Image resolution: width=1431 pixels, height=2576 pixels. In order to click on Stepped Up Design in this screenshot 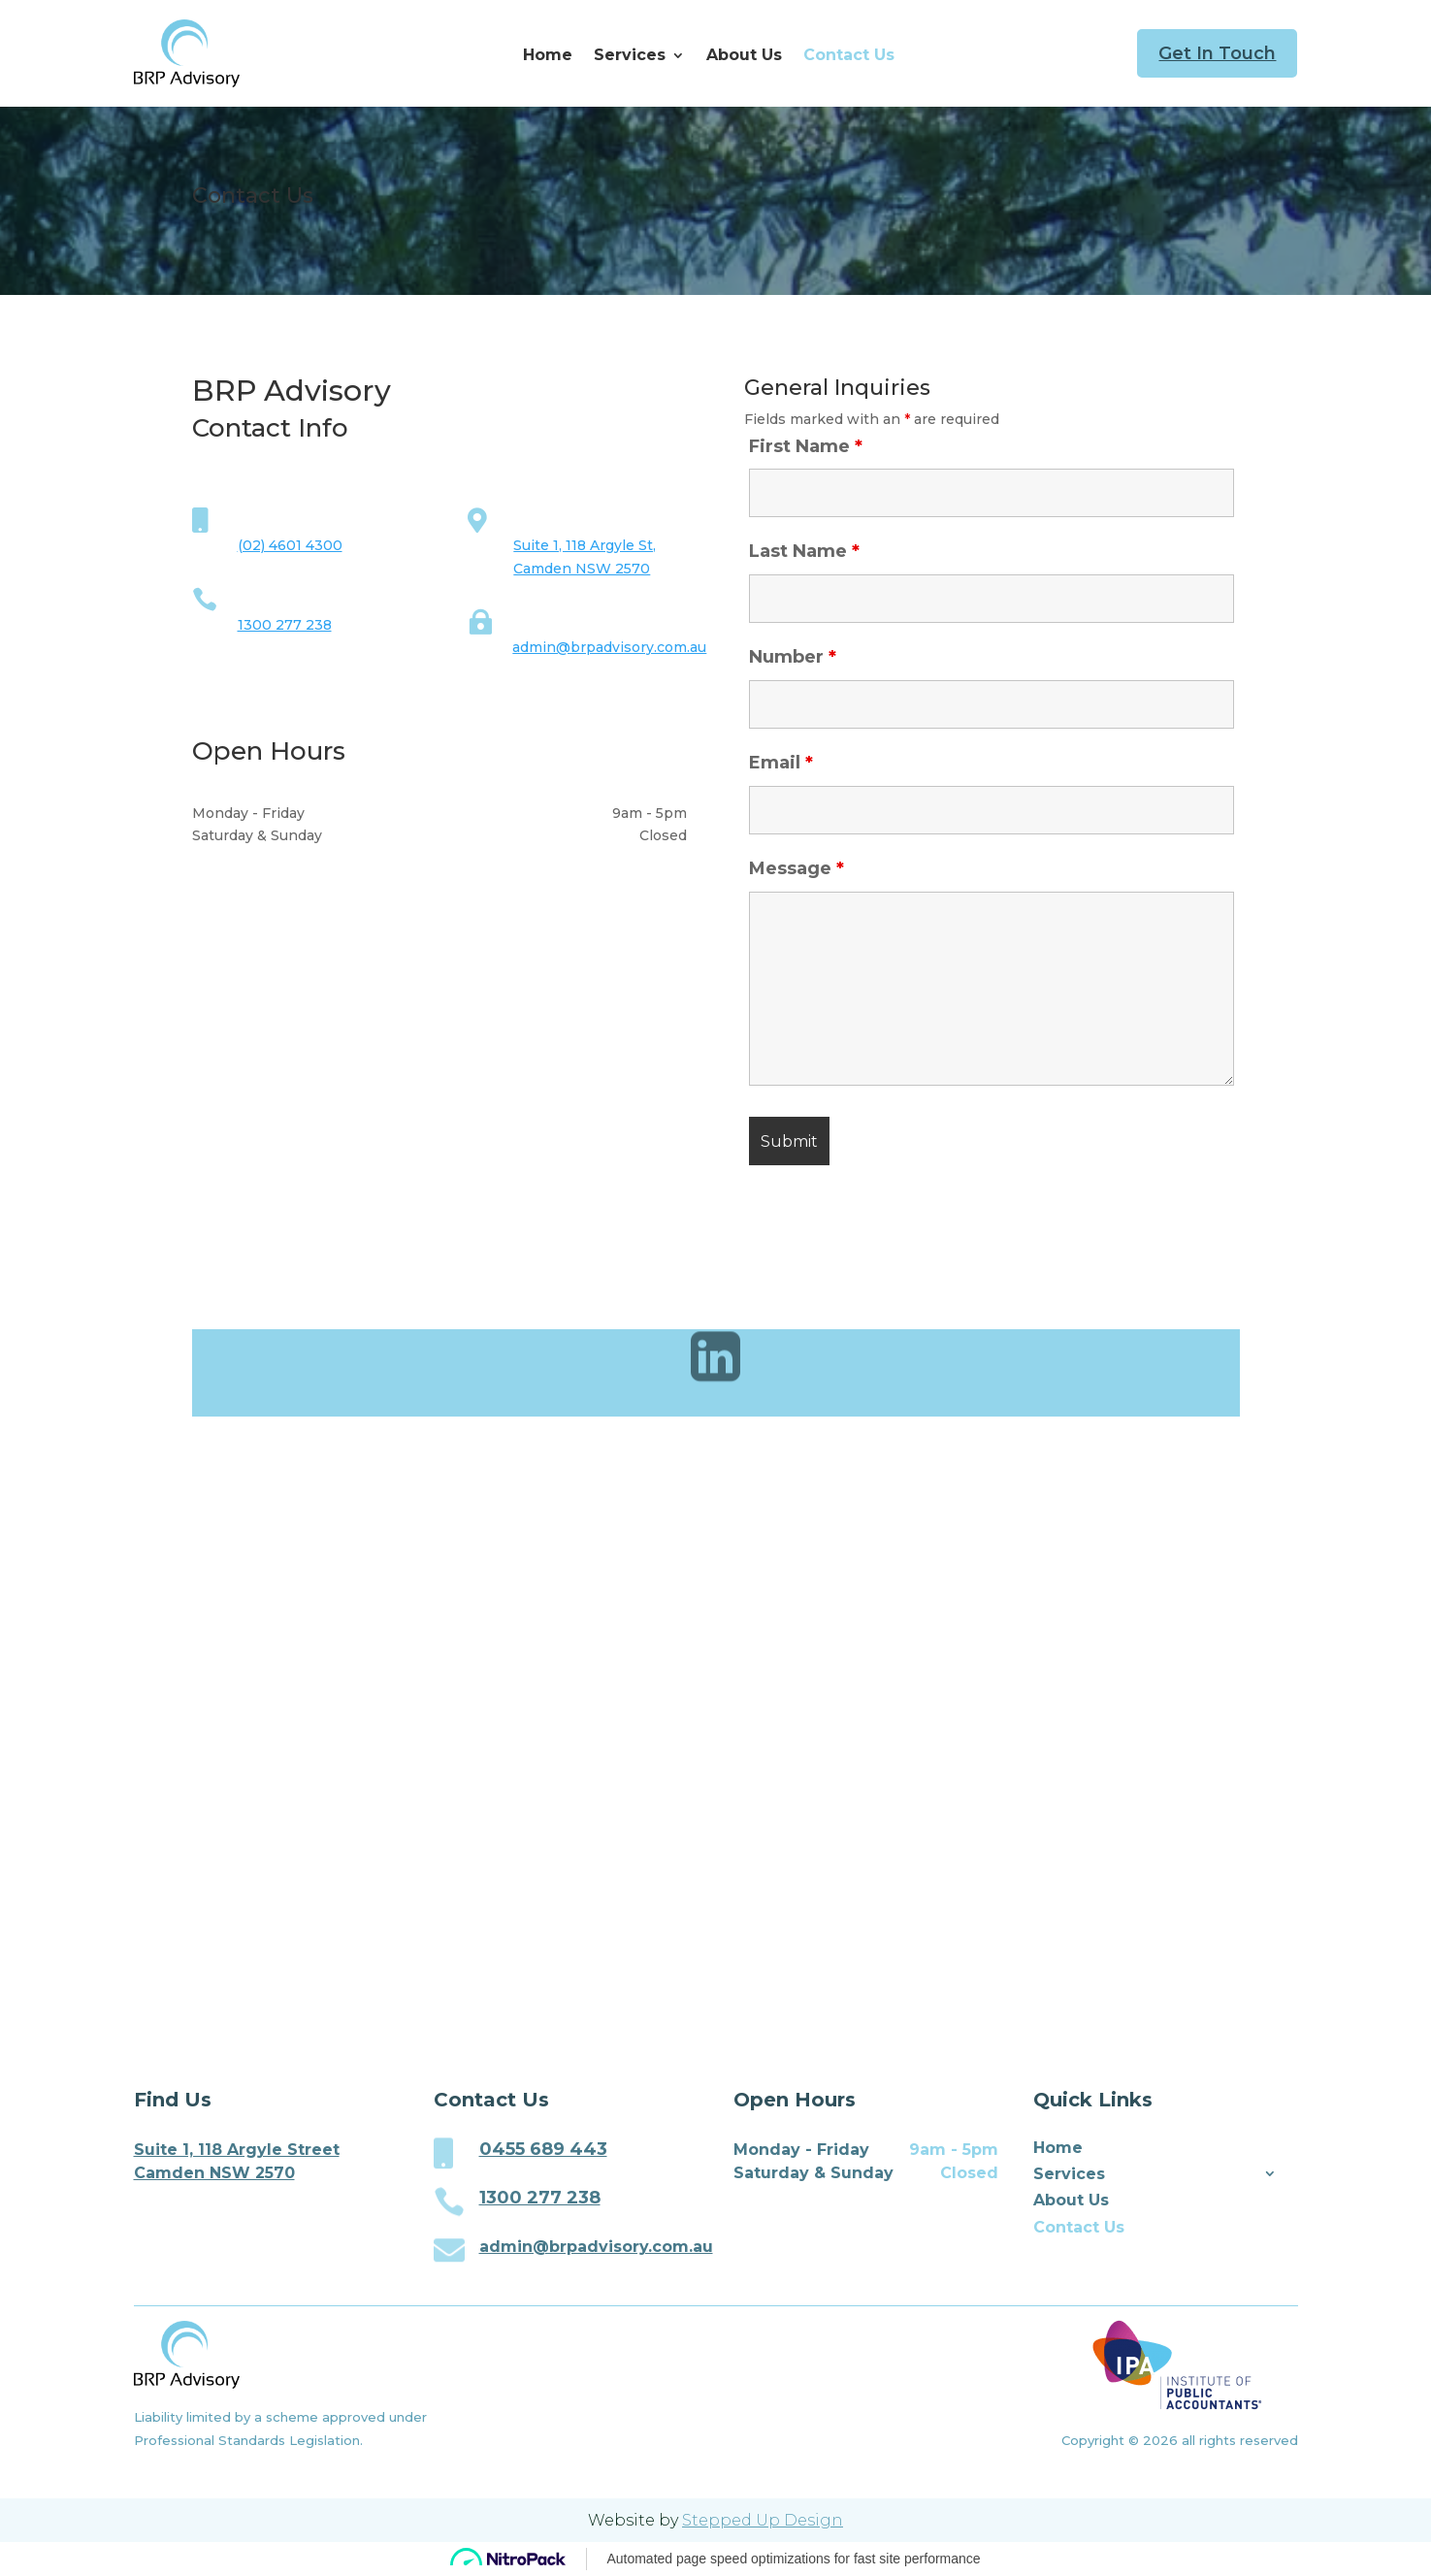, I will do `click(762, 2520)`.